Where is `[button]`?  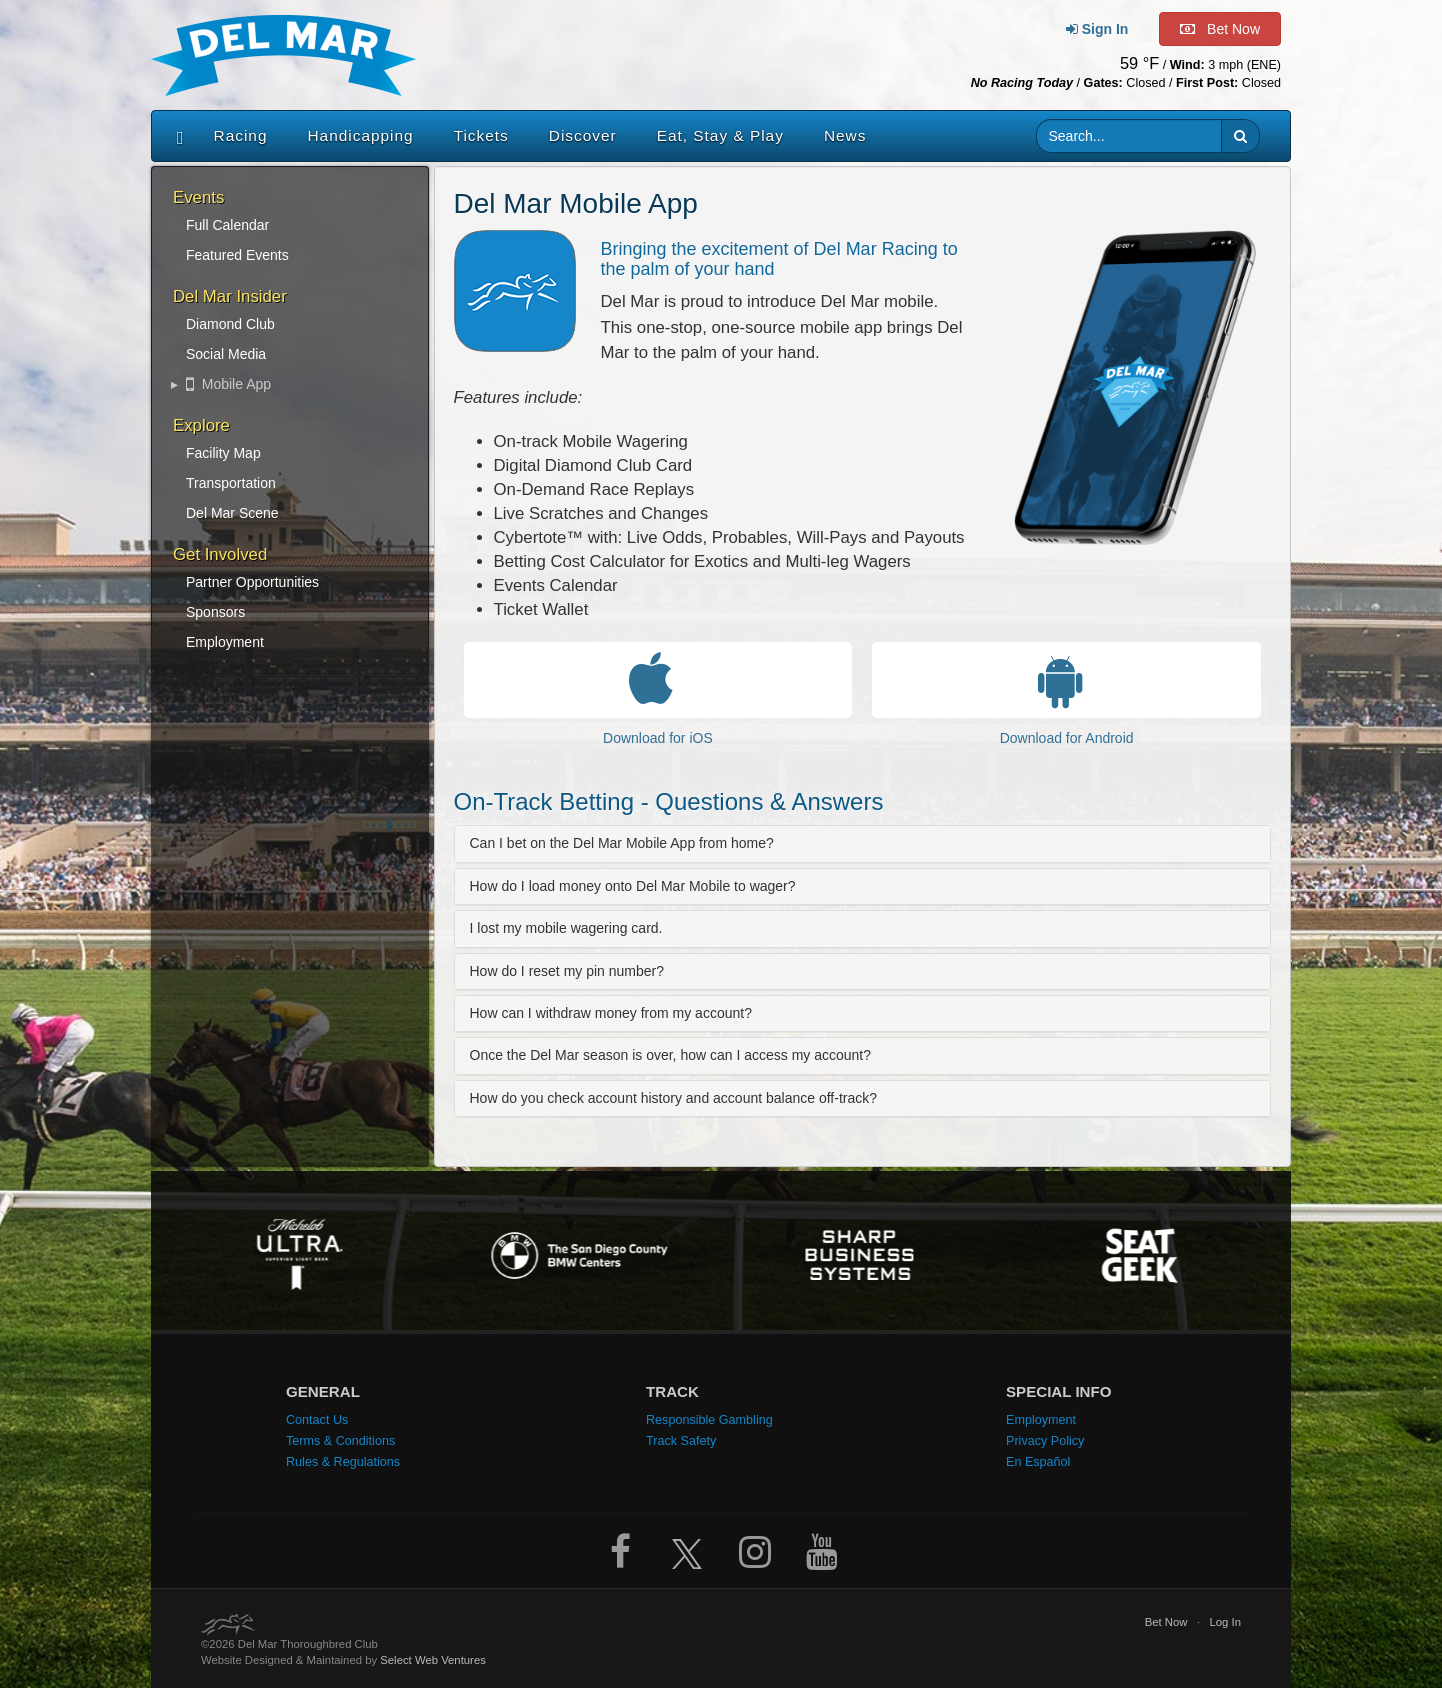
[button] is located at coordinates (1240, 136).